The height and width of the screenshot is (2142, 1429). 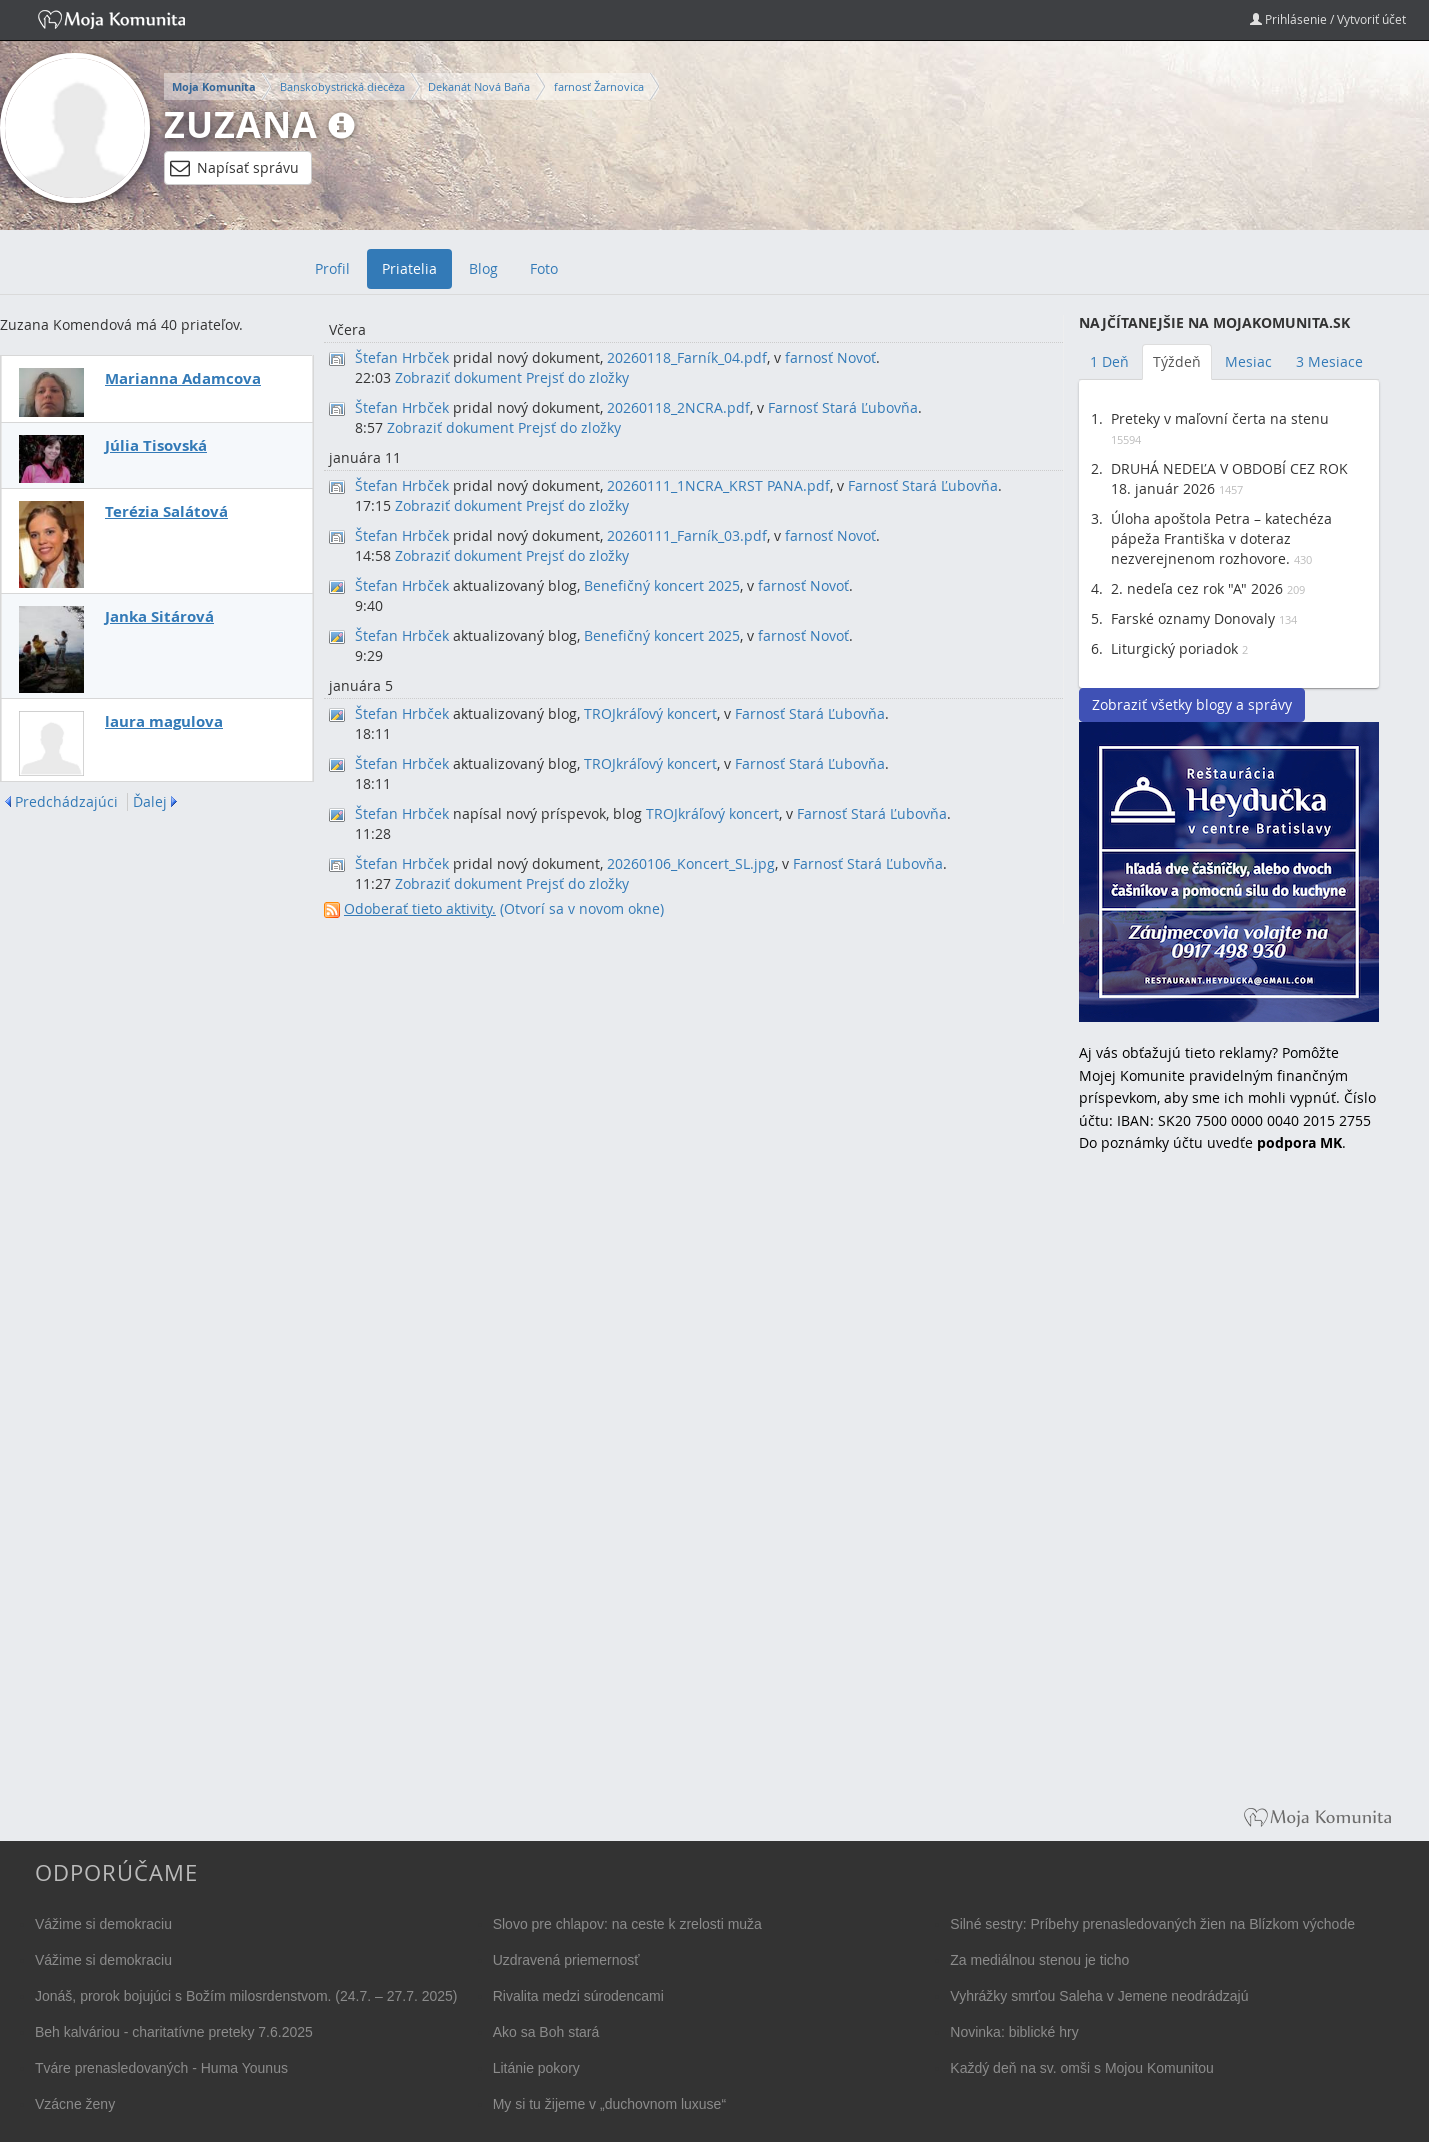 What do you see at coordinates (687, 535) in the screenshot?
I see `20260111_Farník_03.pdf` at bounding box center [687, 535].